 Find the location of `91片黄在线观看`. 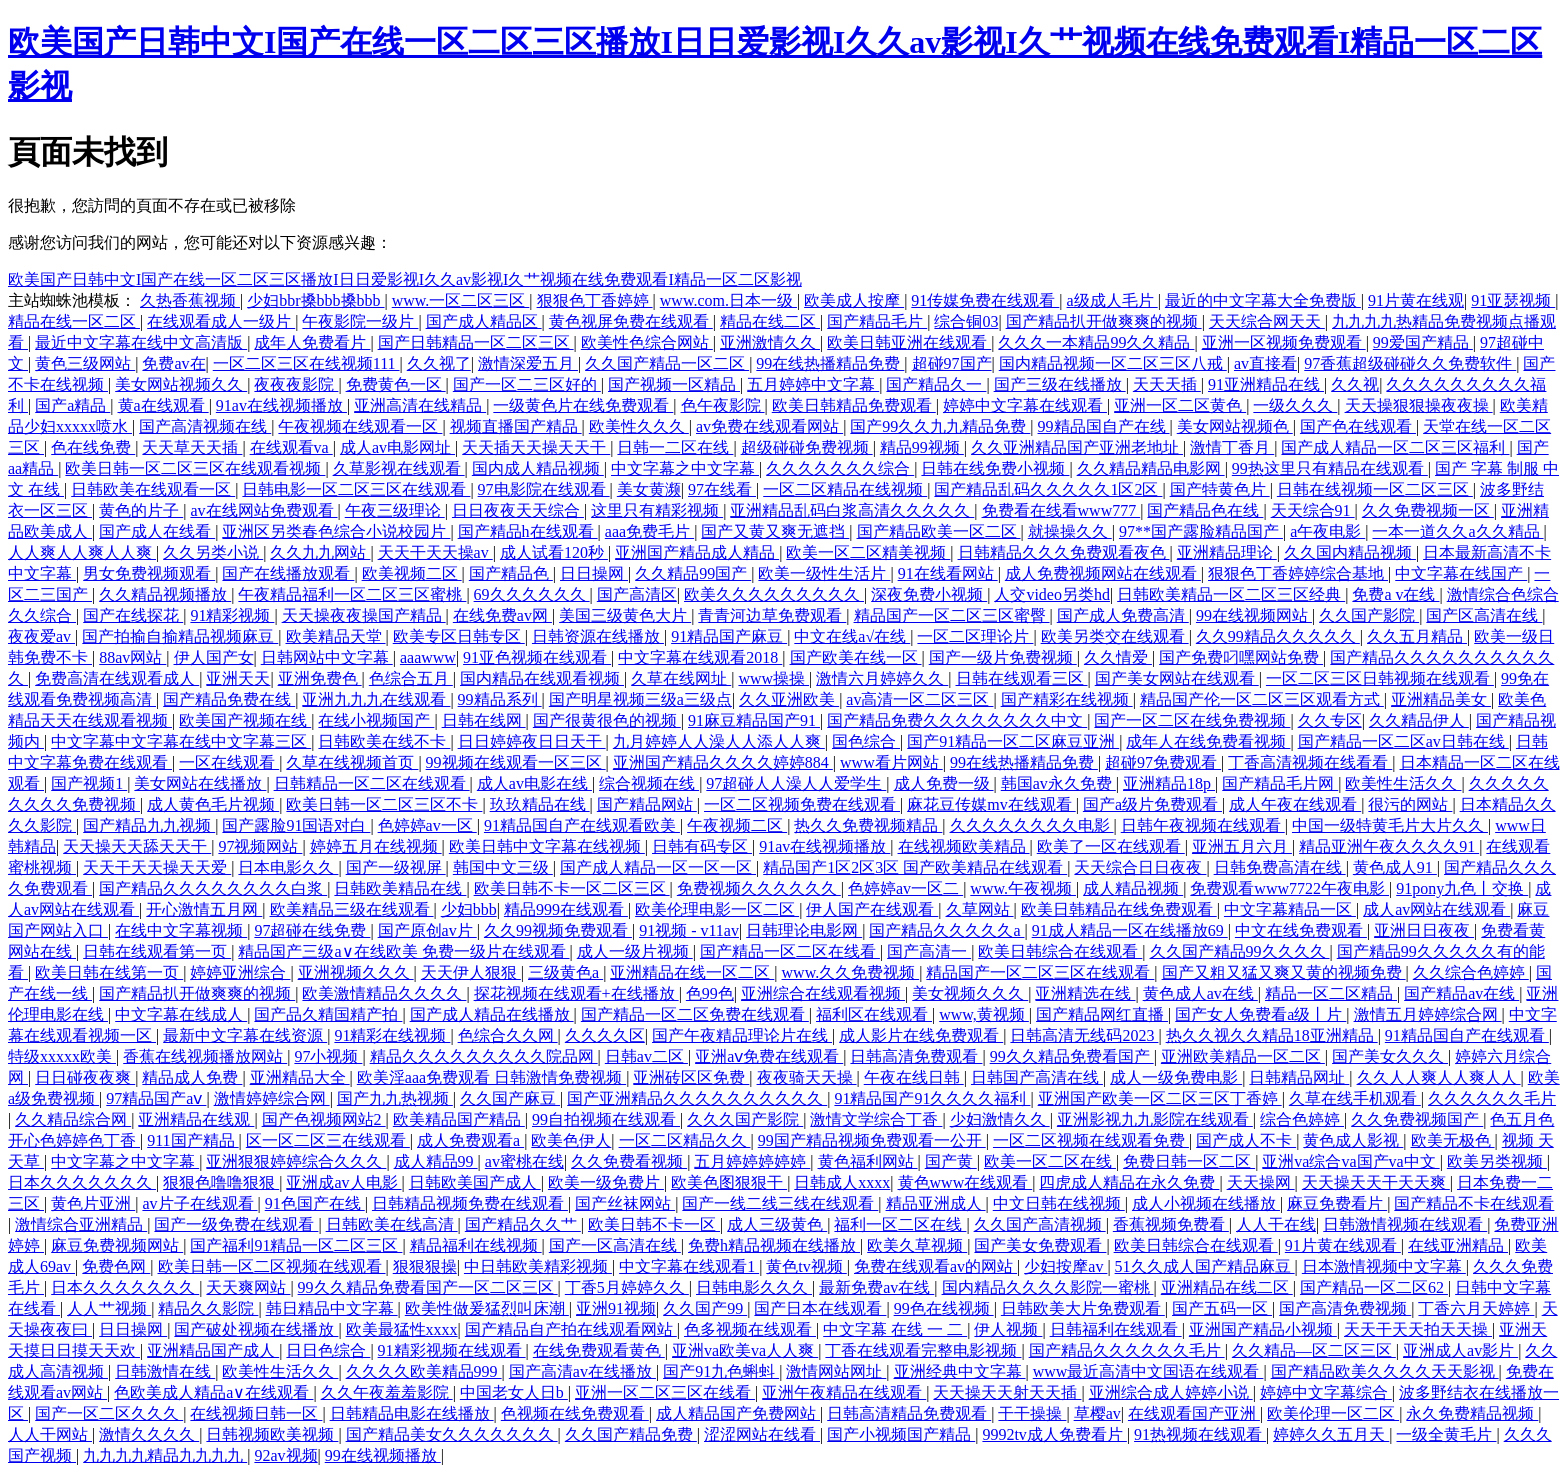

91片黄在线观看 is located at coordinates (1343, 1245).